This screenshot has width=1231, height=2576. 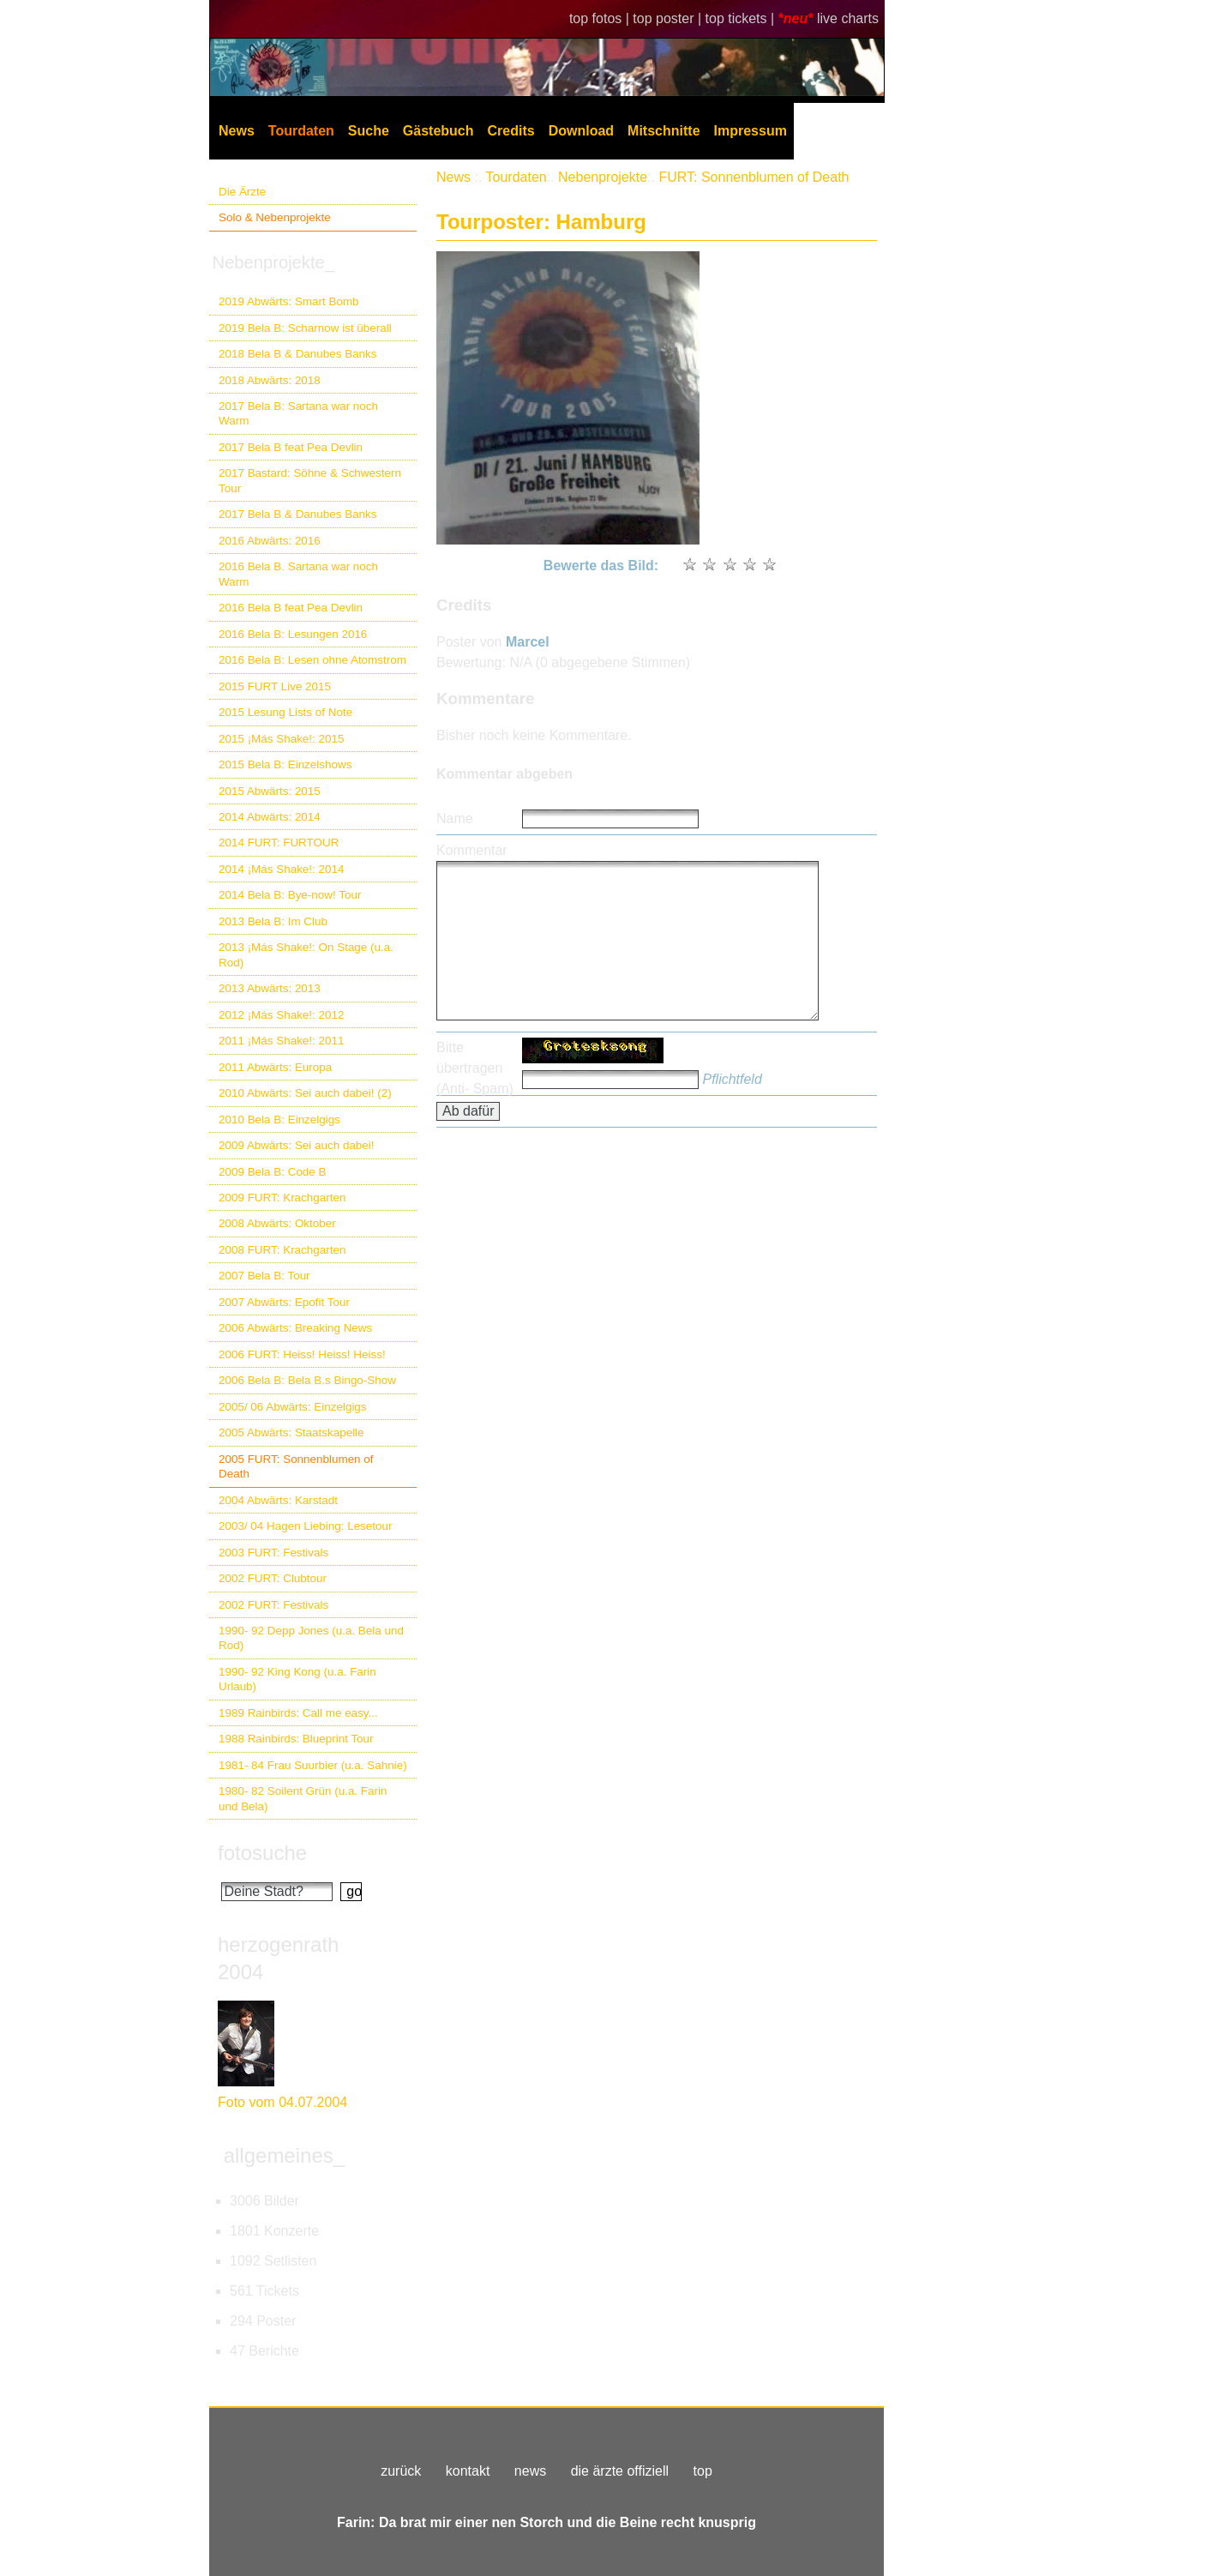 What do you see at coordinates (291, 447) in the screenshot?
I see `2017 Bela B feat Pea Devlin` at bounding box center [291, 447].